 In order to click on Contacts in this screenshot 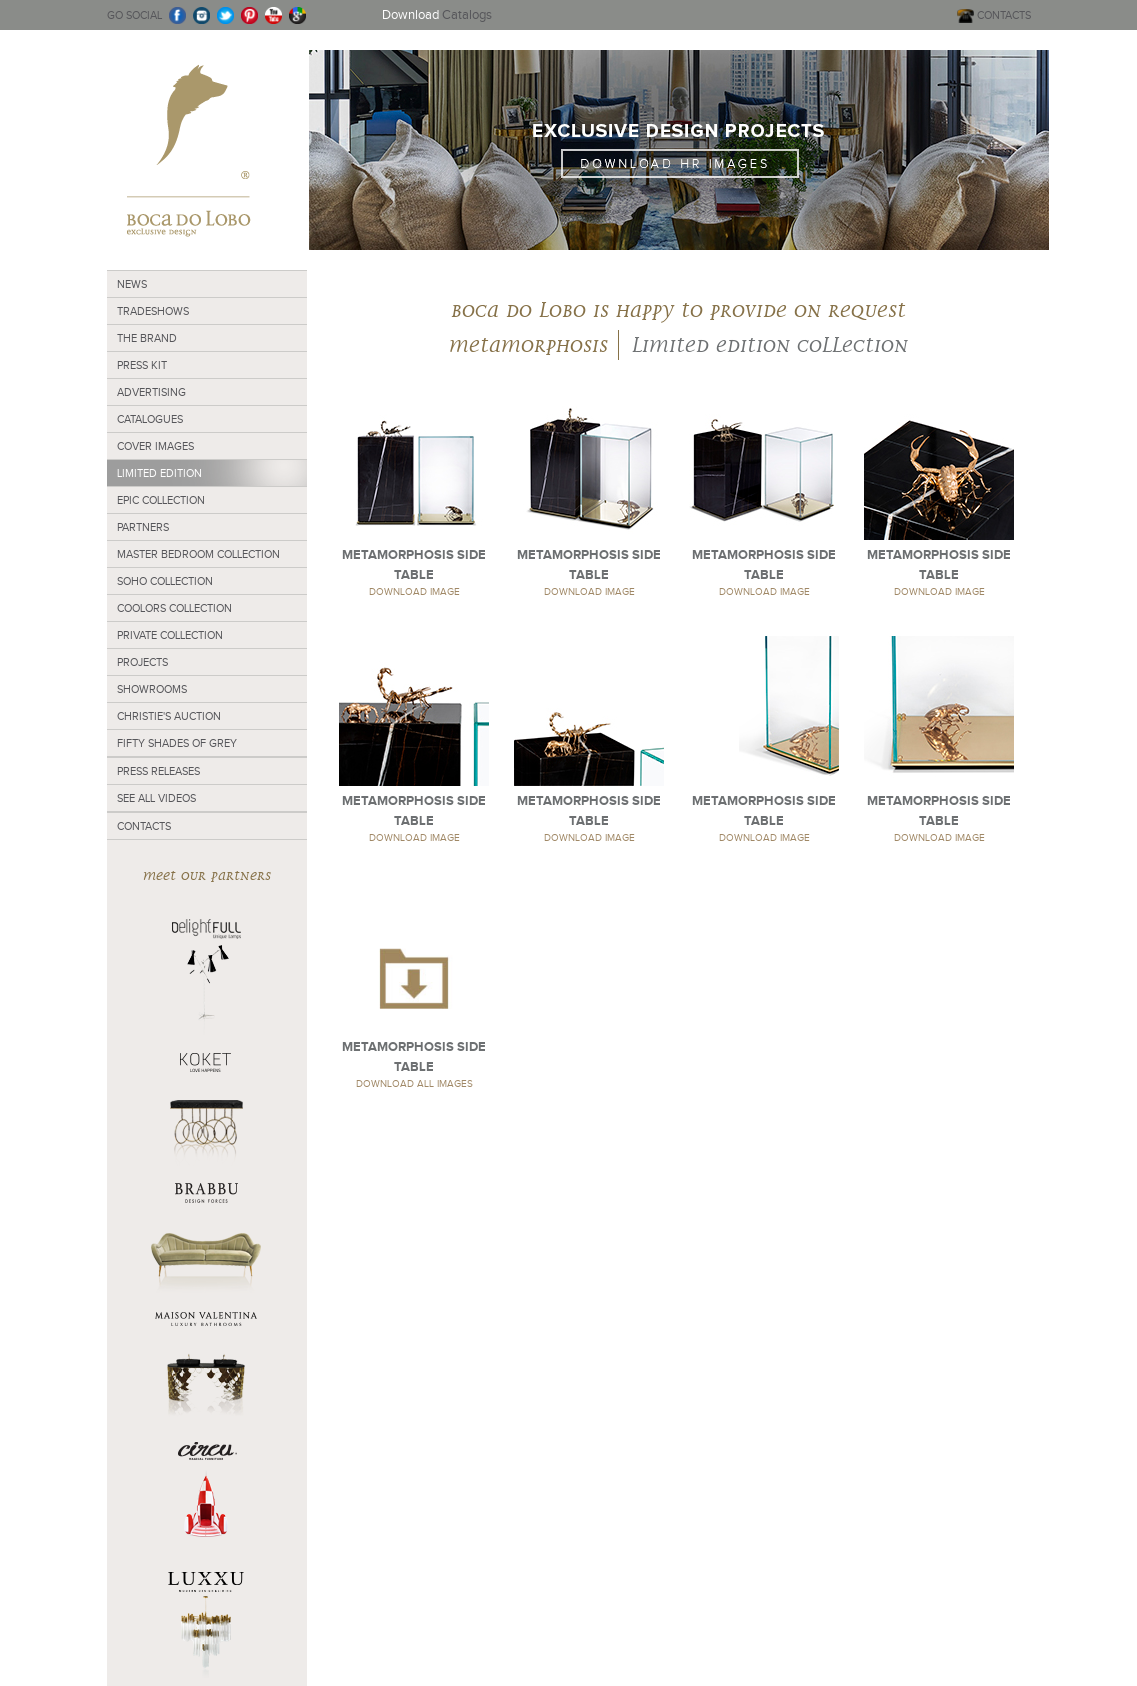, I will do `click(144, 826)`.